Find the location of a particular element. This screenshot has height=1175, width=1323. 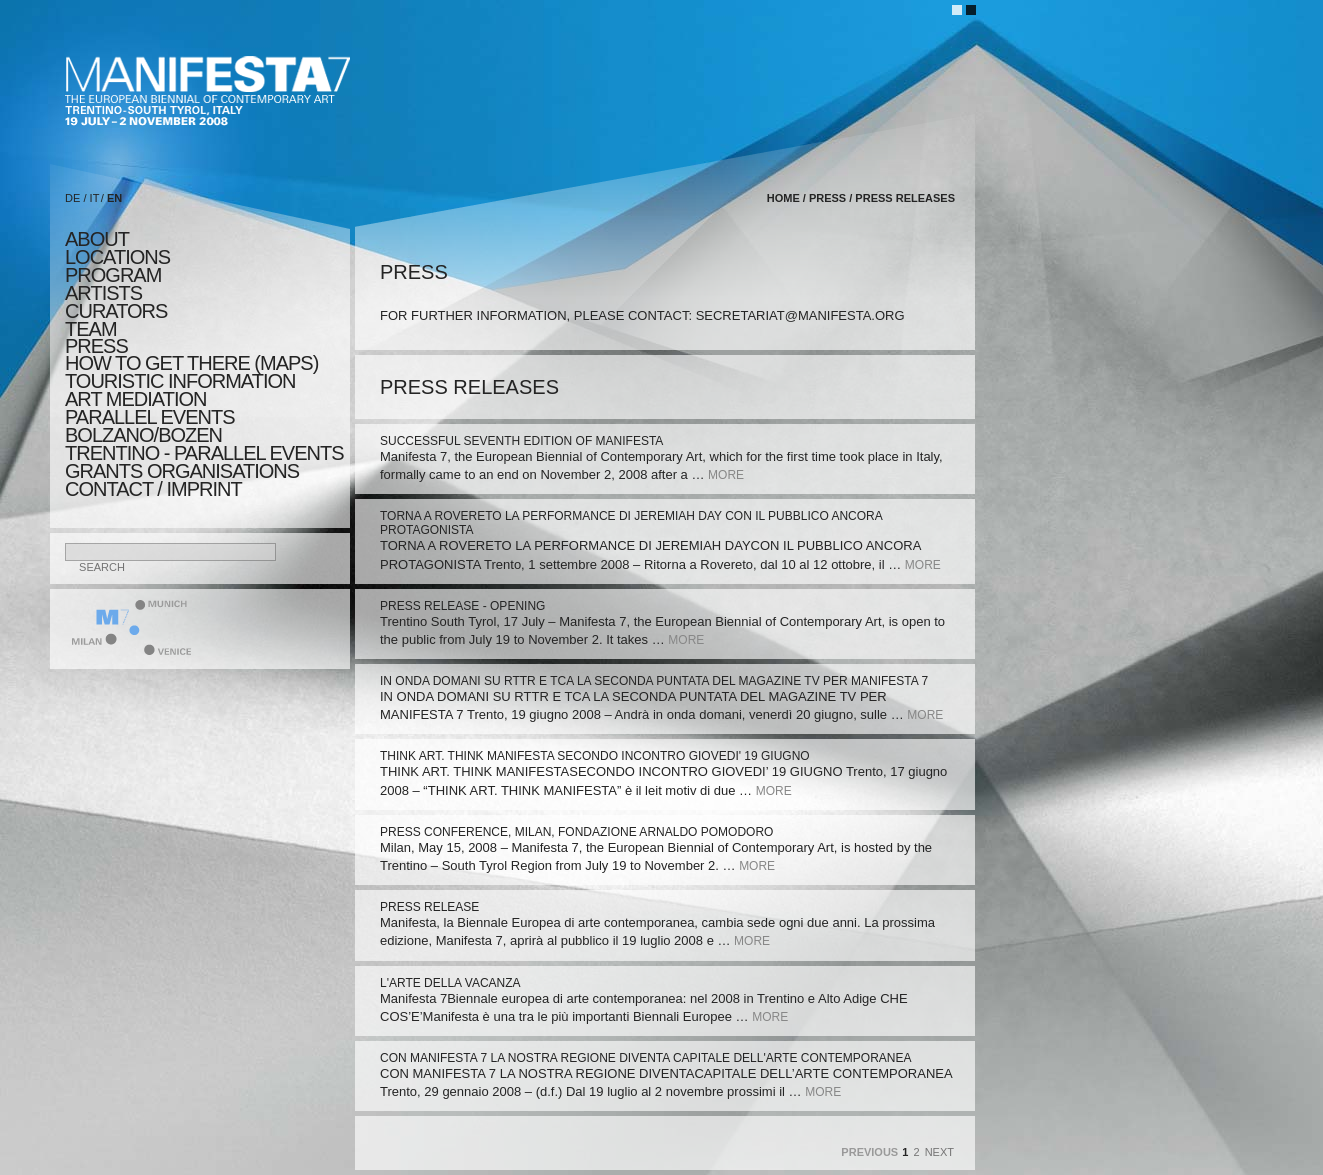

locations is located at coordinates (117, 257).